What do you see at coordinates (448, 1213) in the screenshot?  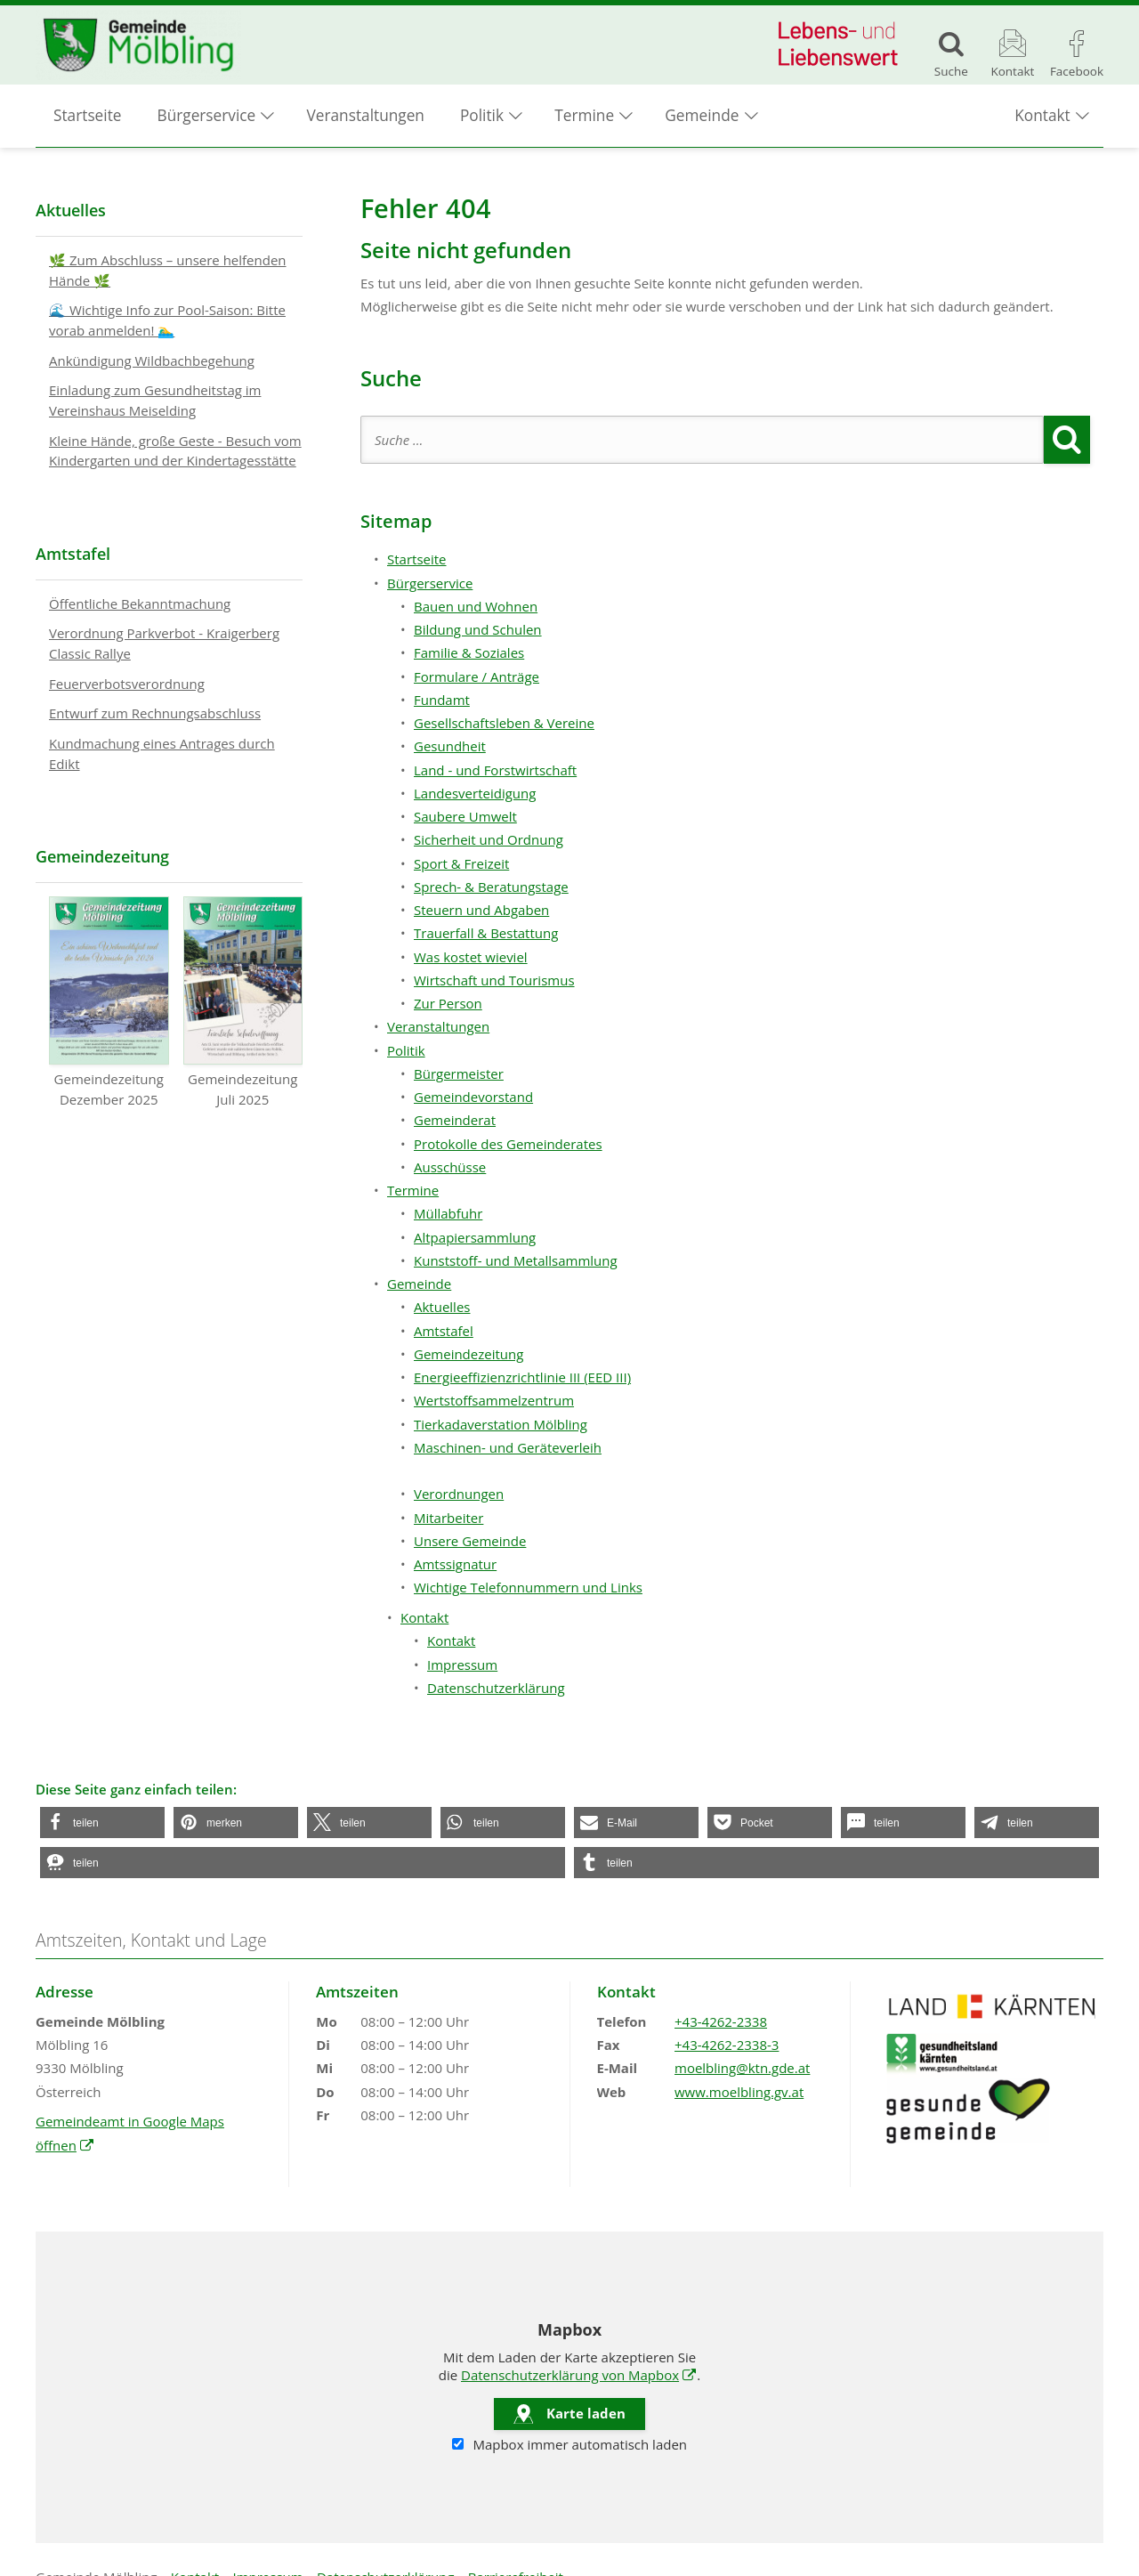 I see `Müllabfuhr` at bounding box center [448, 1213].